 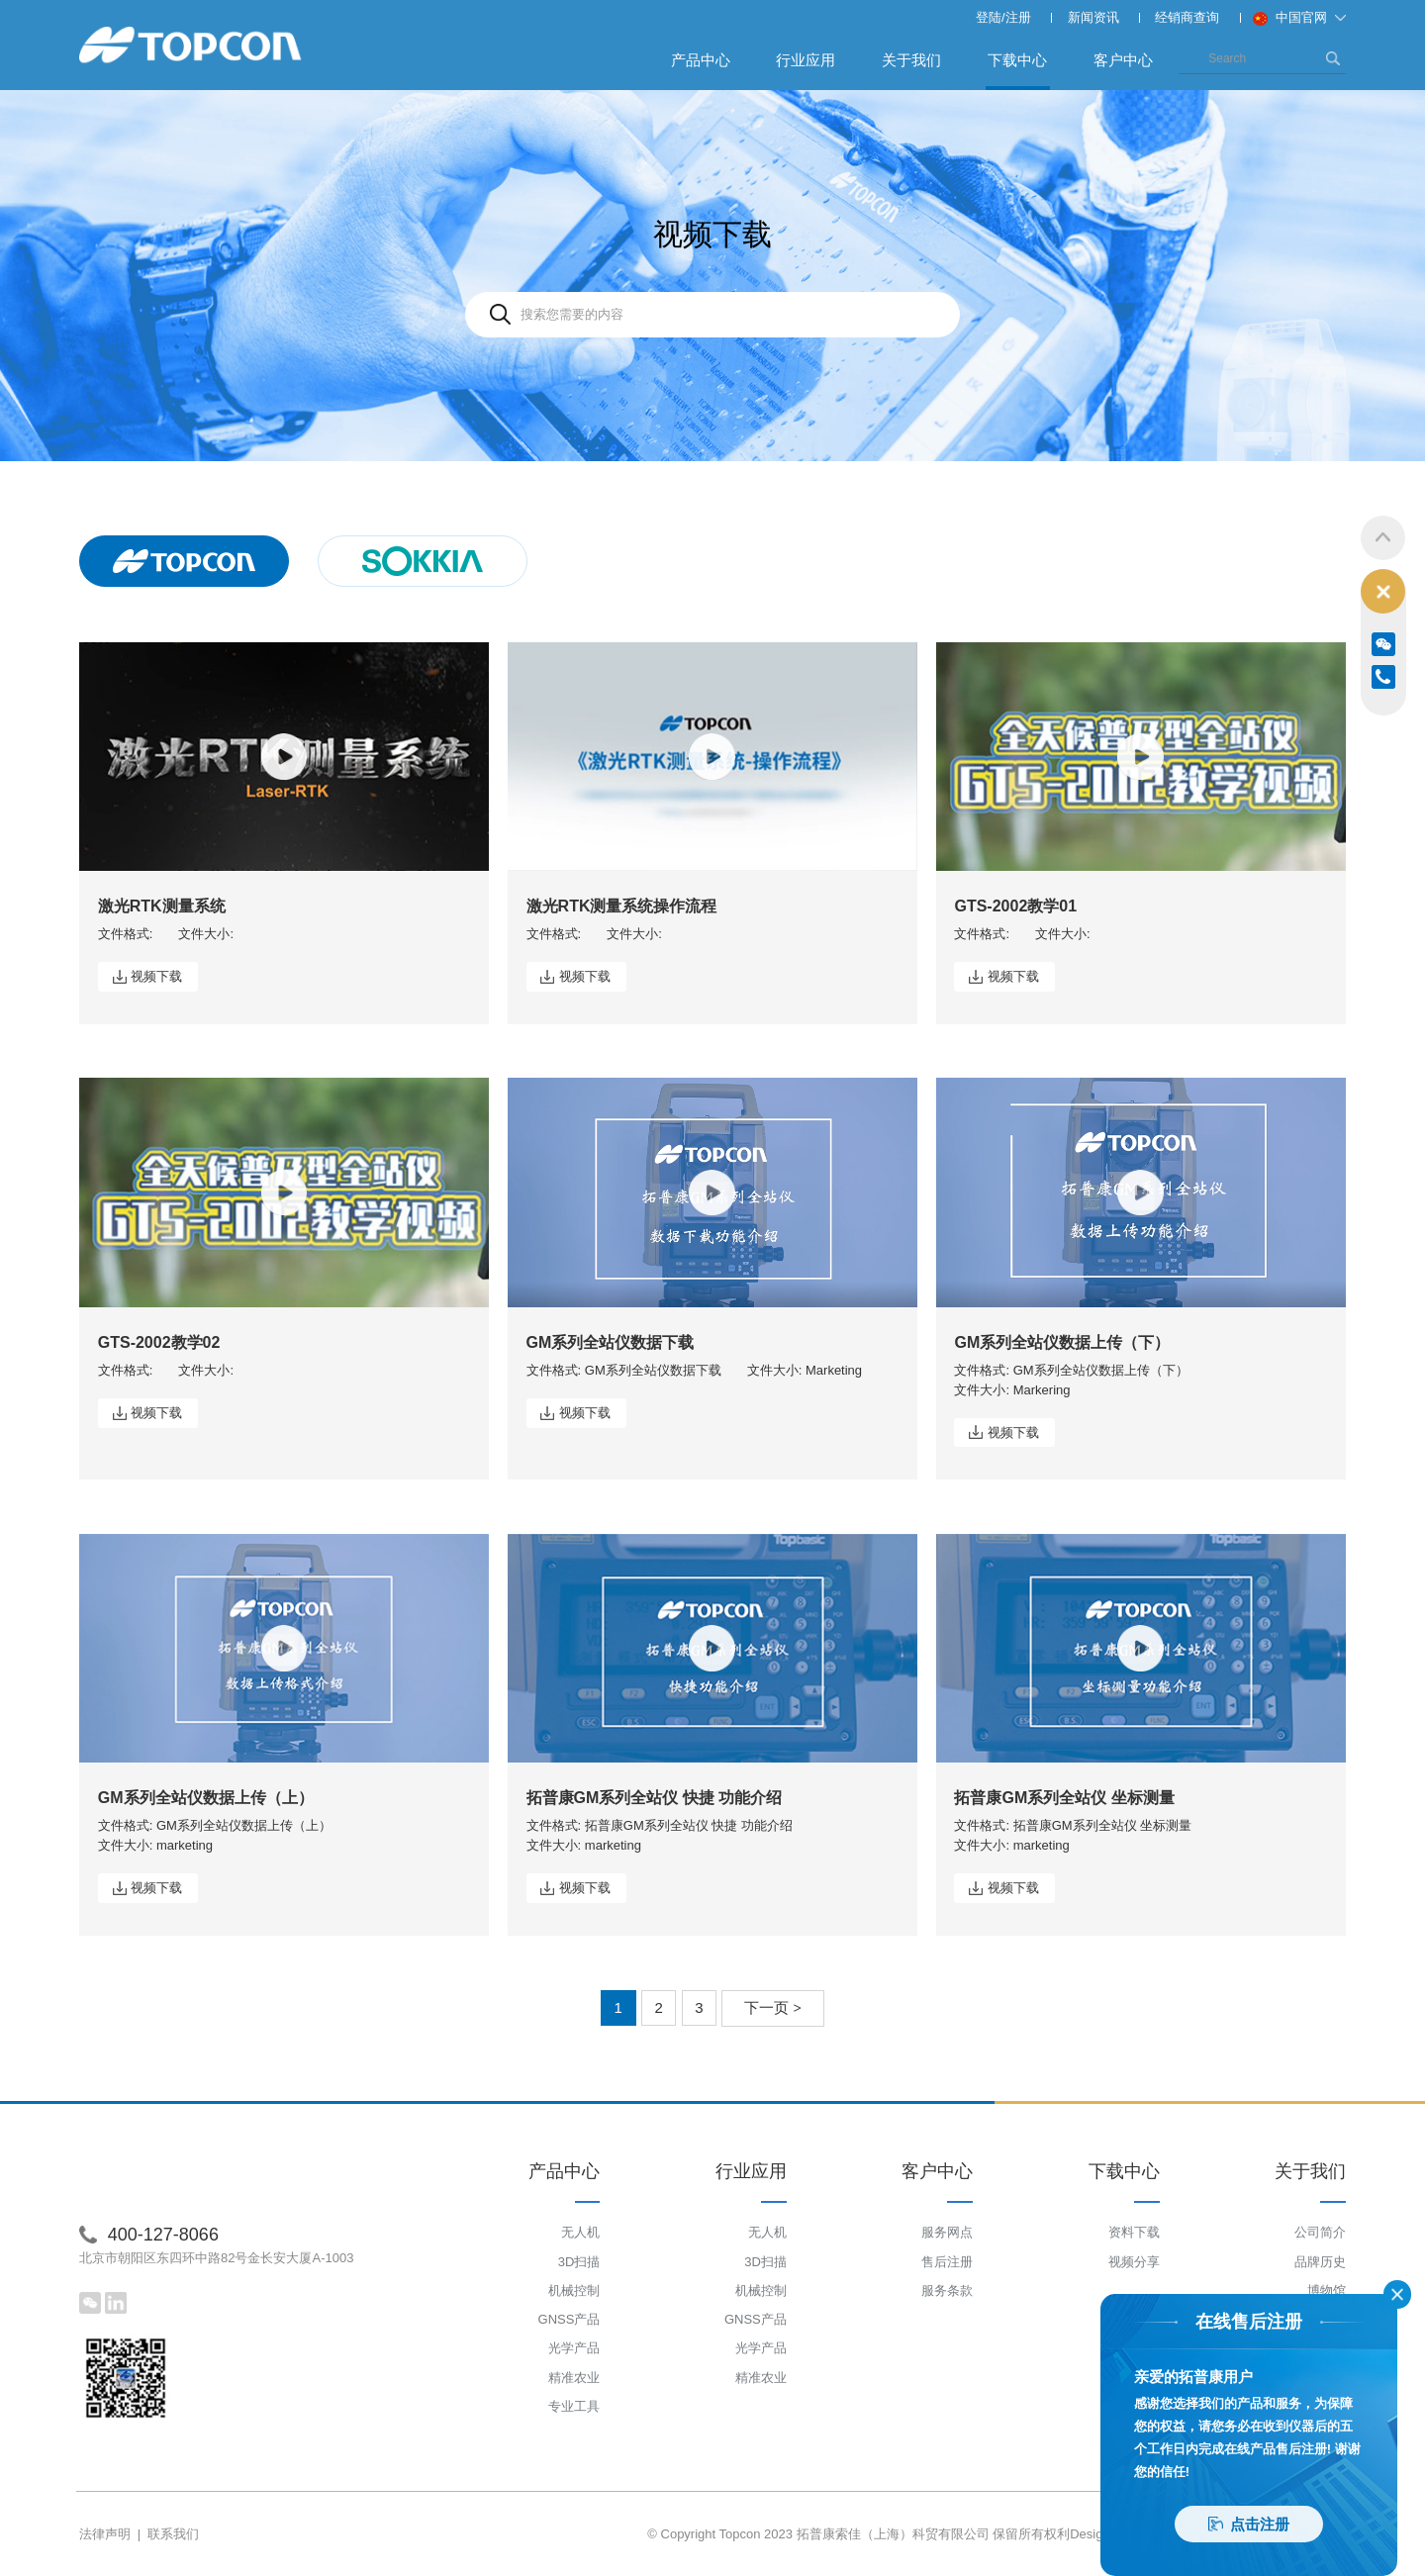 What do you see at coordinates (574, 2377) in the screenshot?
I see `精准农业` at bounding box center [574, 2377].